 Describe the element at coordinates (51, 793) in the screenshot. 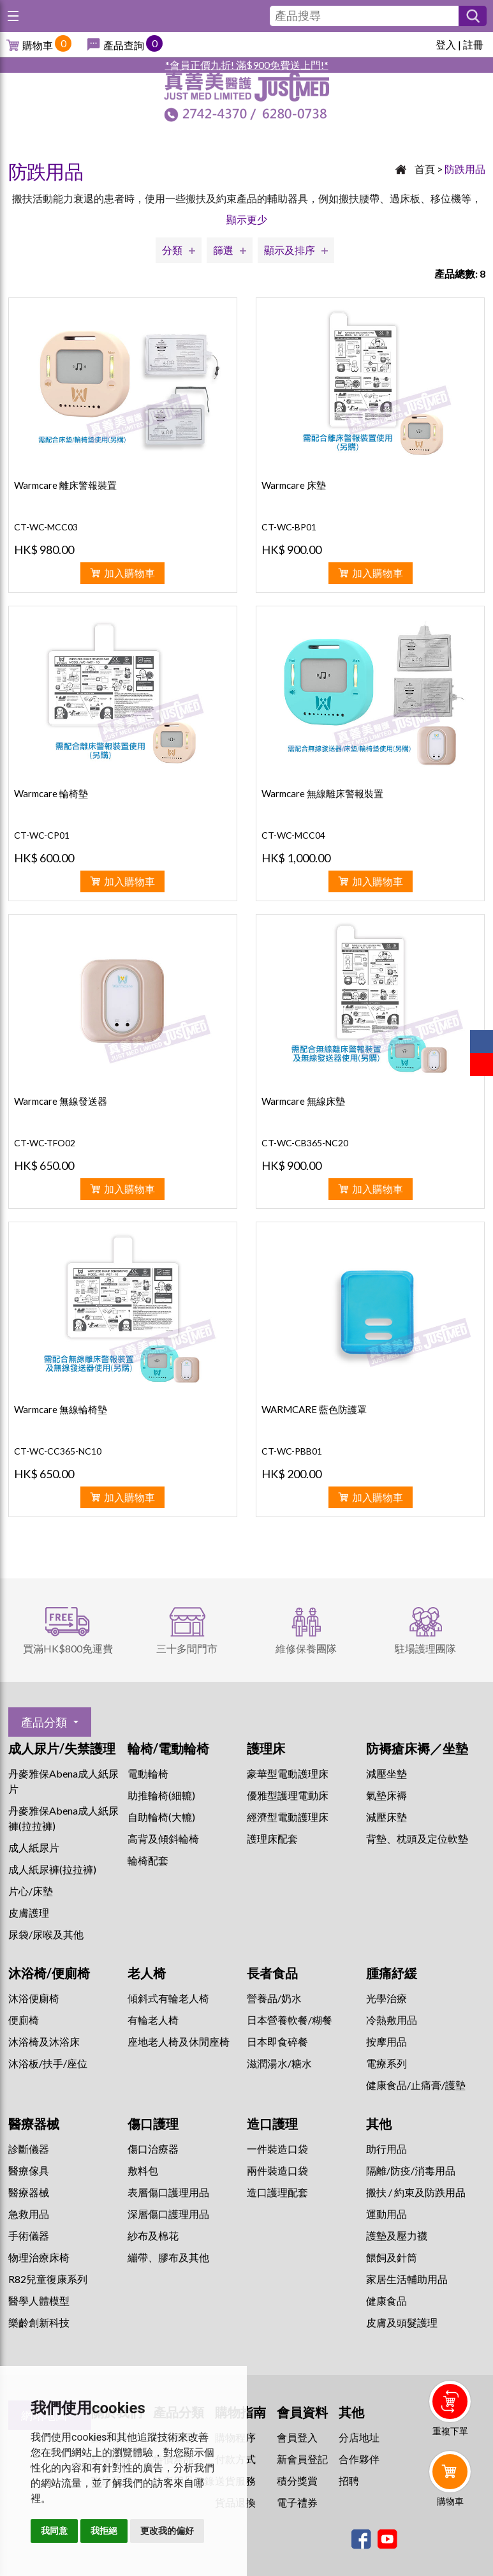

I see `Warmcare 輪椅墊` at that location.